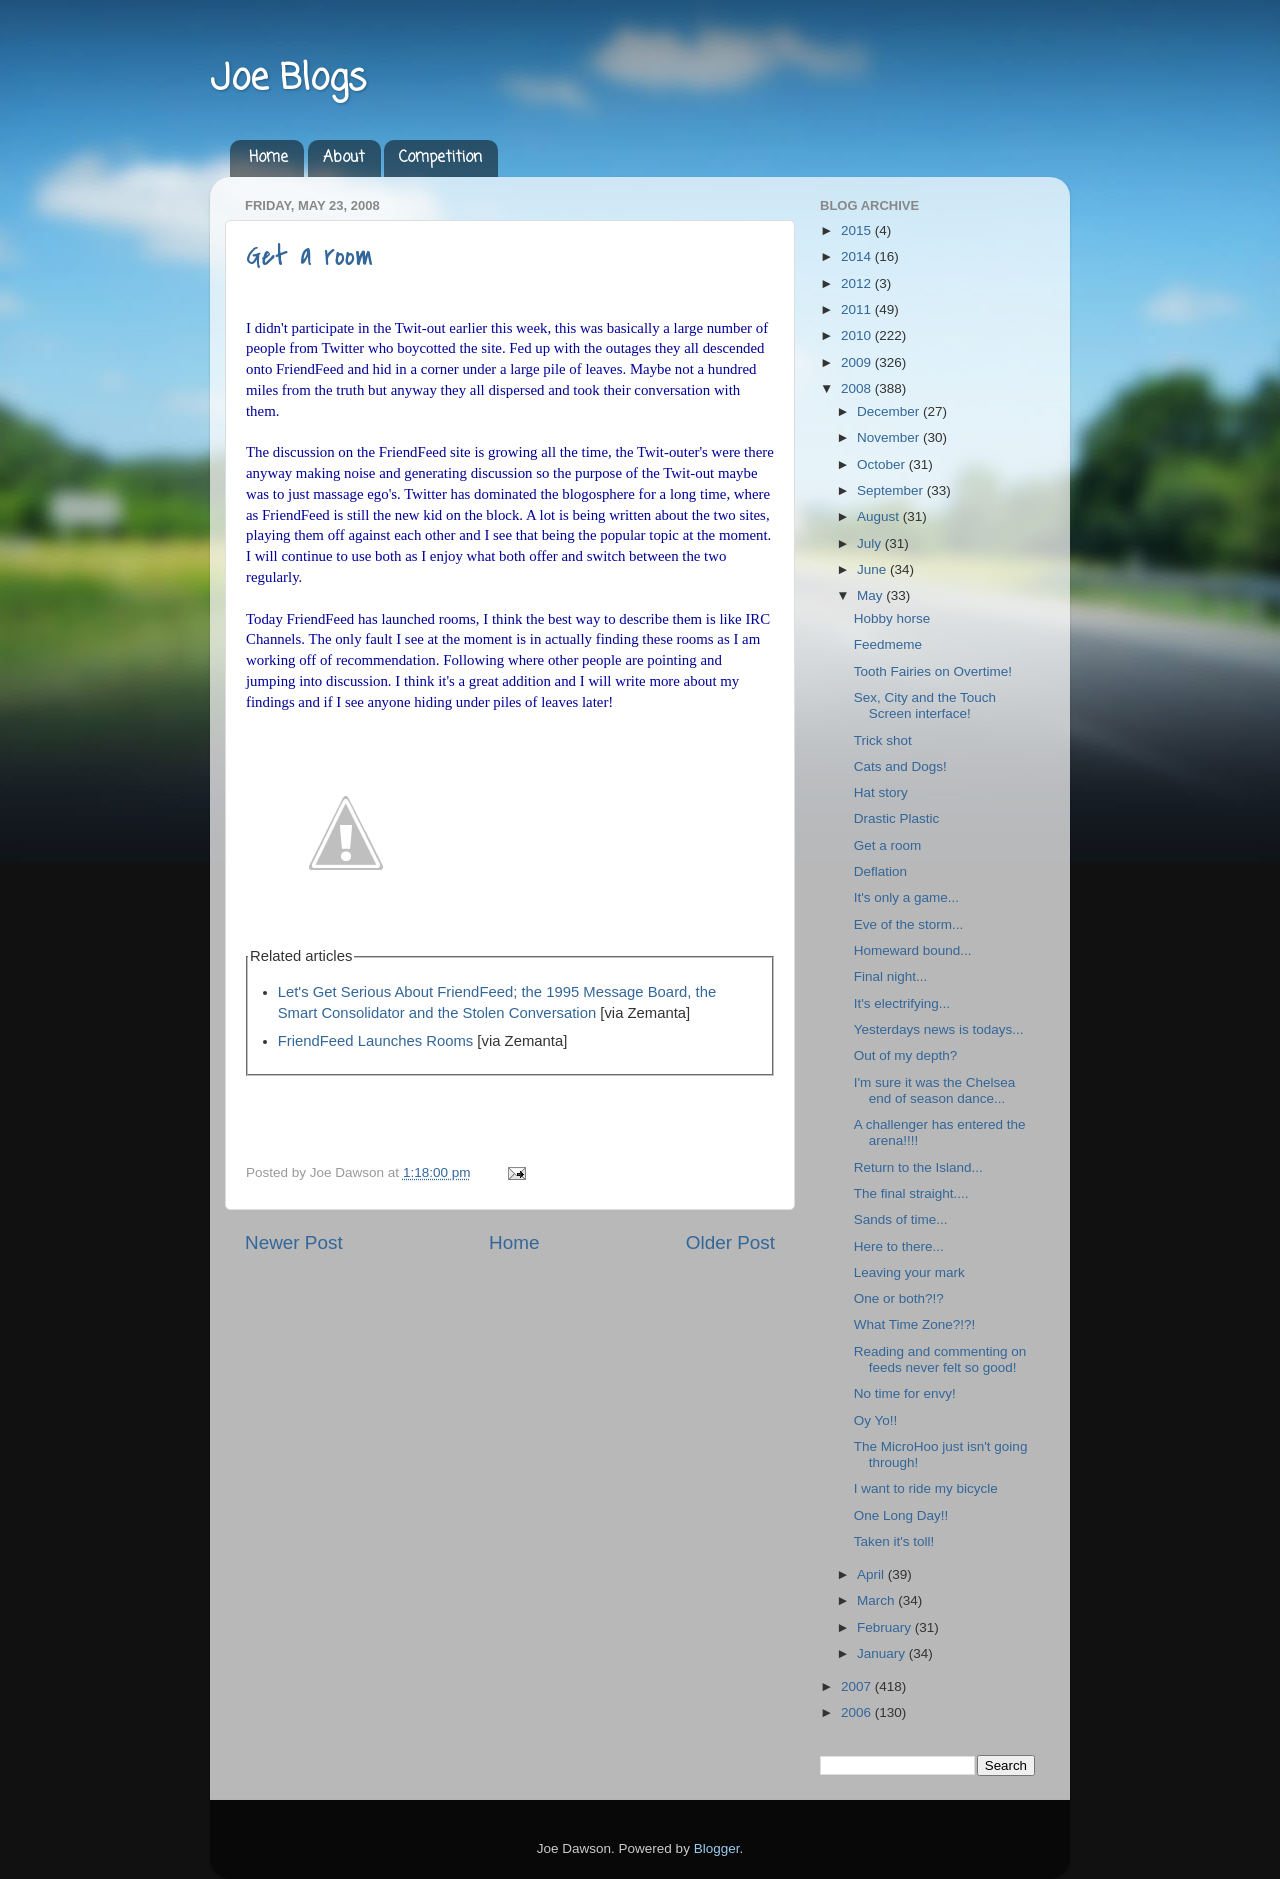 The image size is (1280, 1879). Describe the element at coordinates (730, 1242) in the screenshot. I see `Older Post` at that location.